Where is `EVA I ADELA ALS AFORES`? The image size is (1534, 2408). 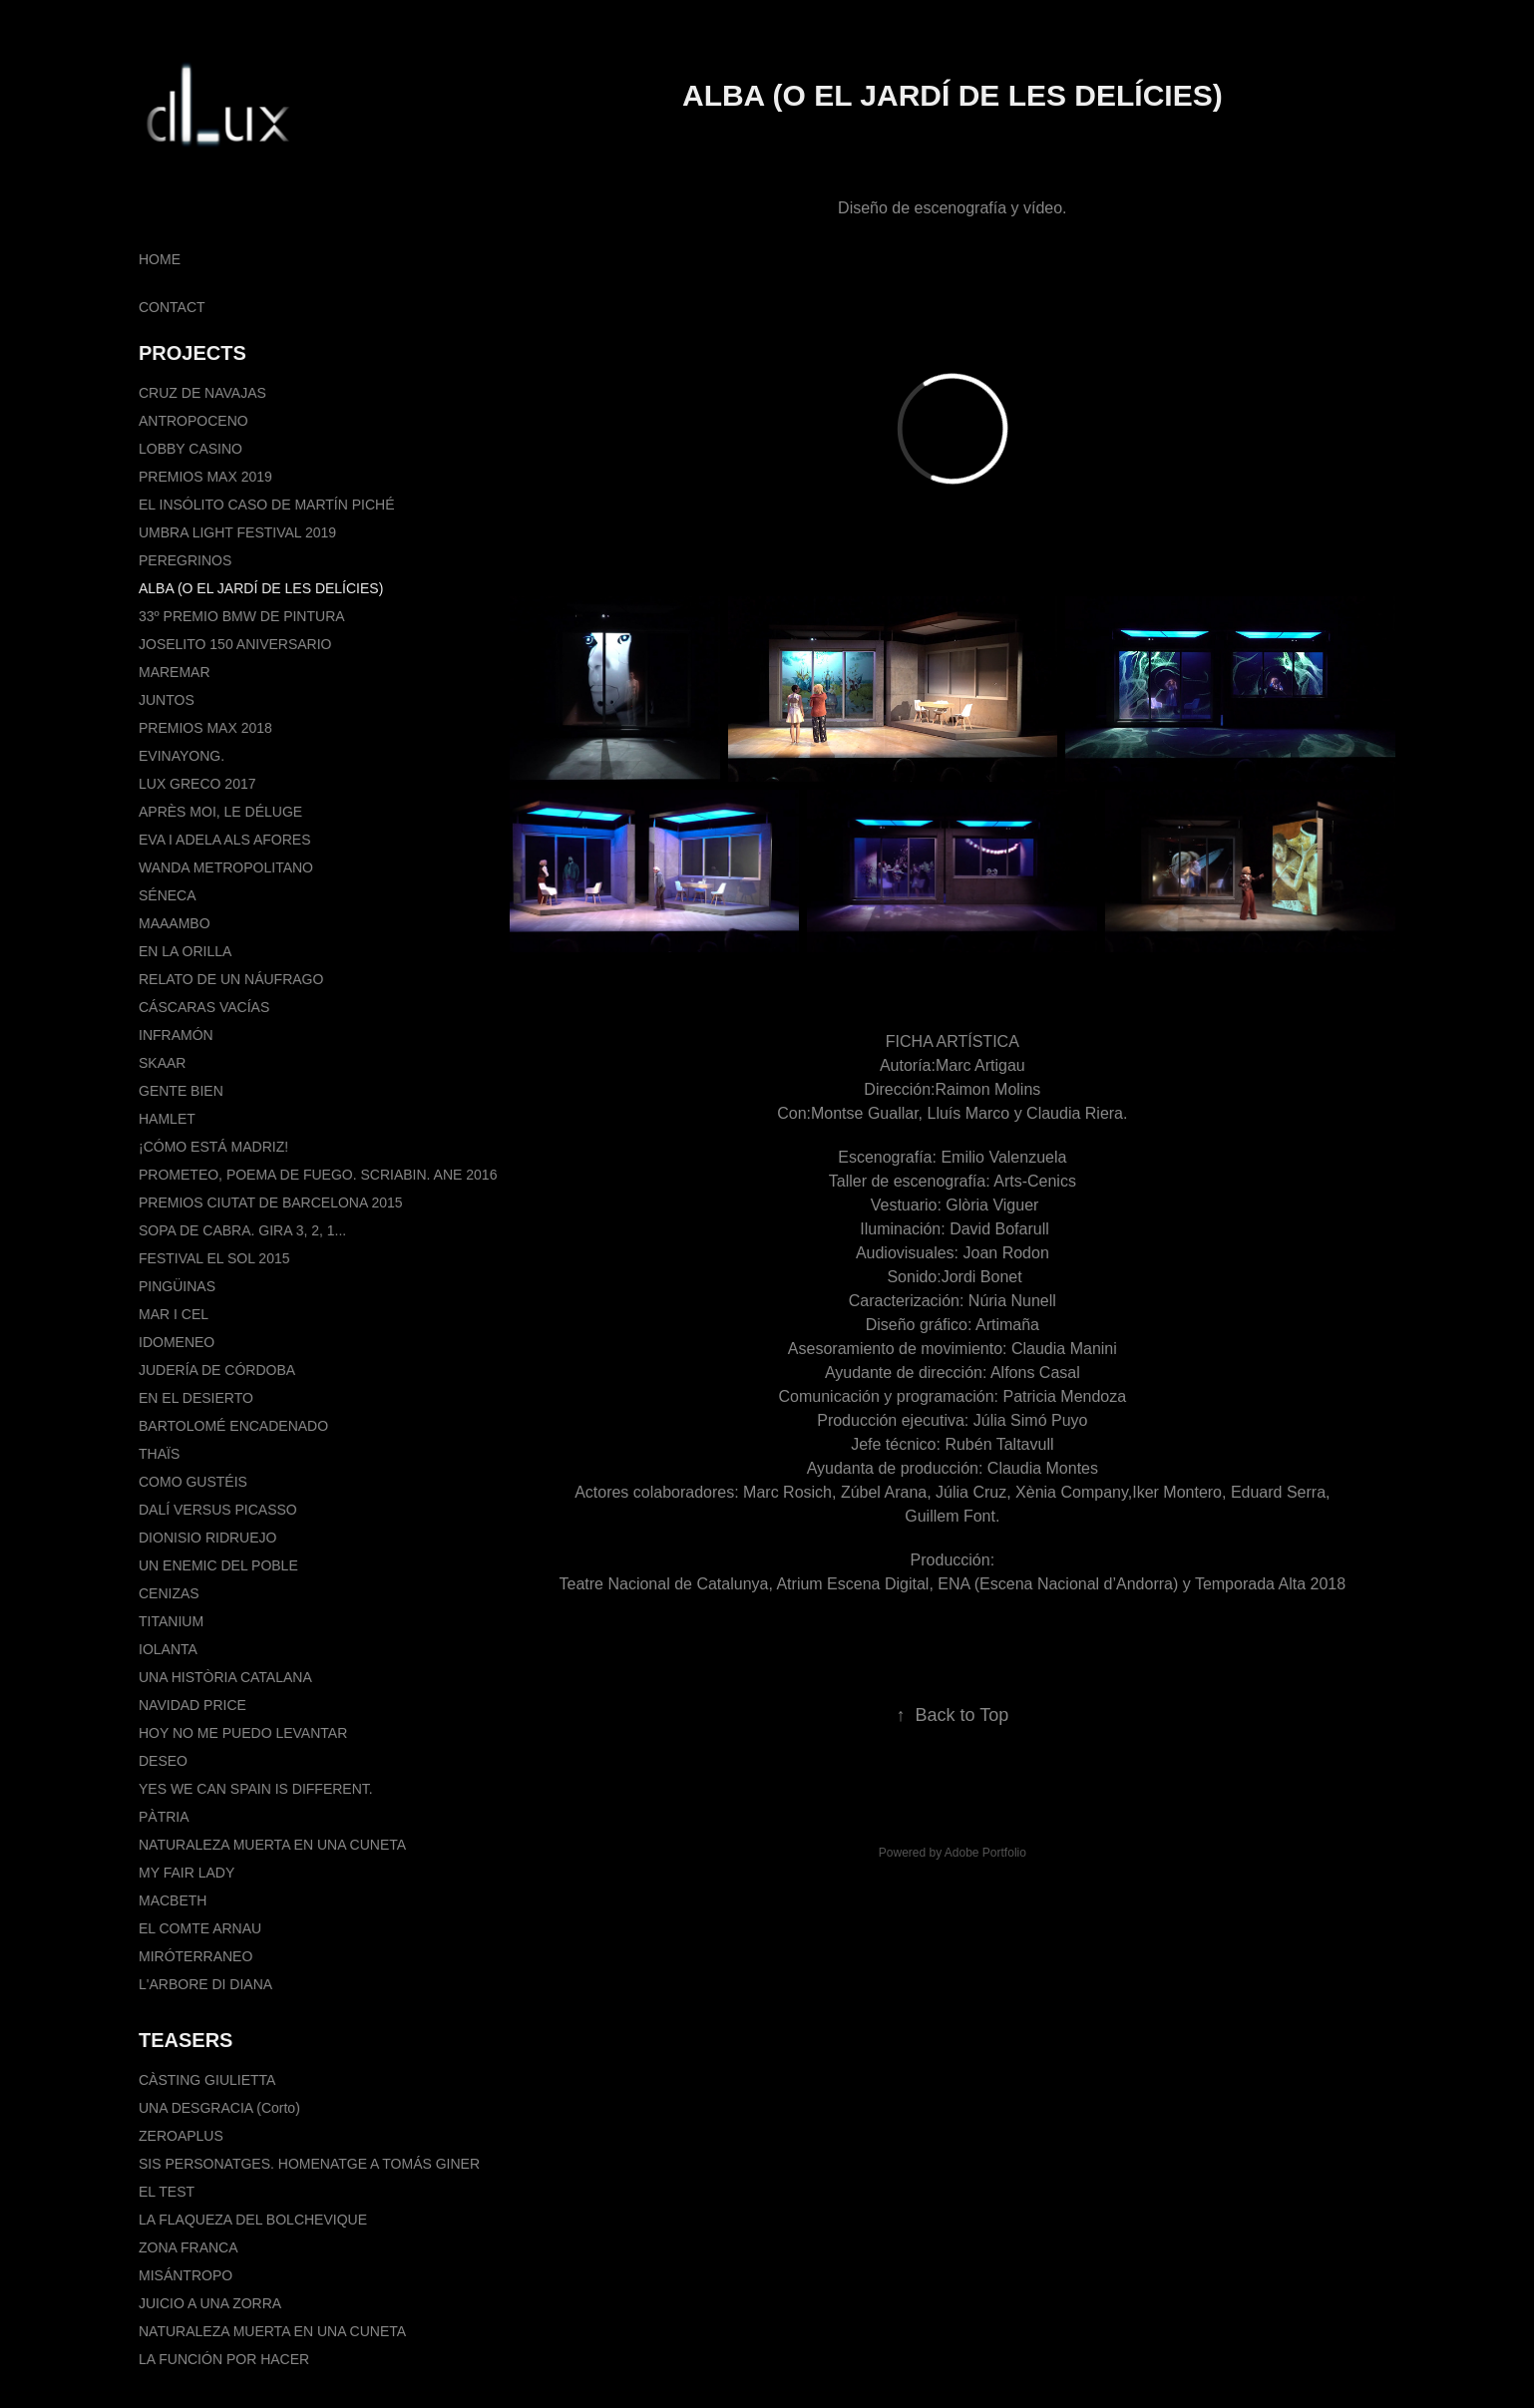
EVA I ADELA ALS AFORES is located at coordinates (225, 840).